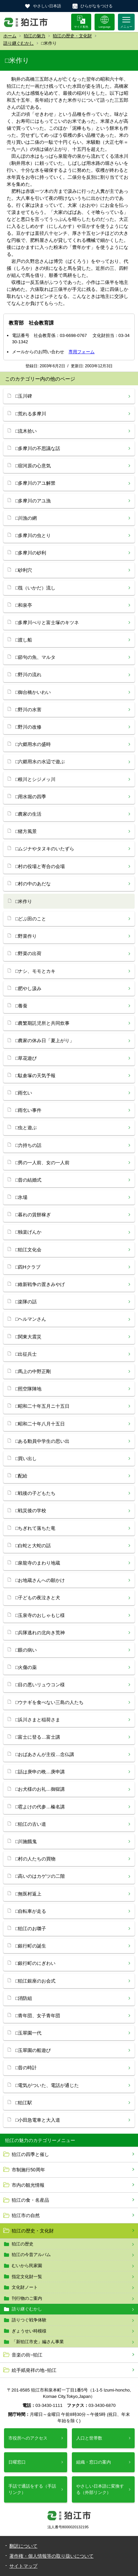  I want to click on □どぶ田のこと, so click(30, 918).